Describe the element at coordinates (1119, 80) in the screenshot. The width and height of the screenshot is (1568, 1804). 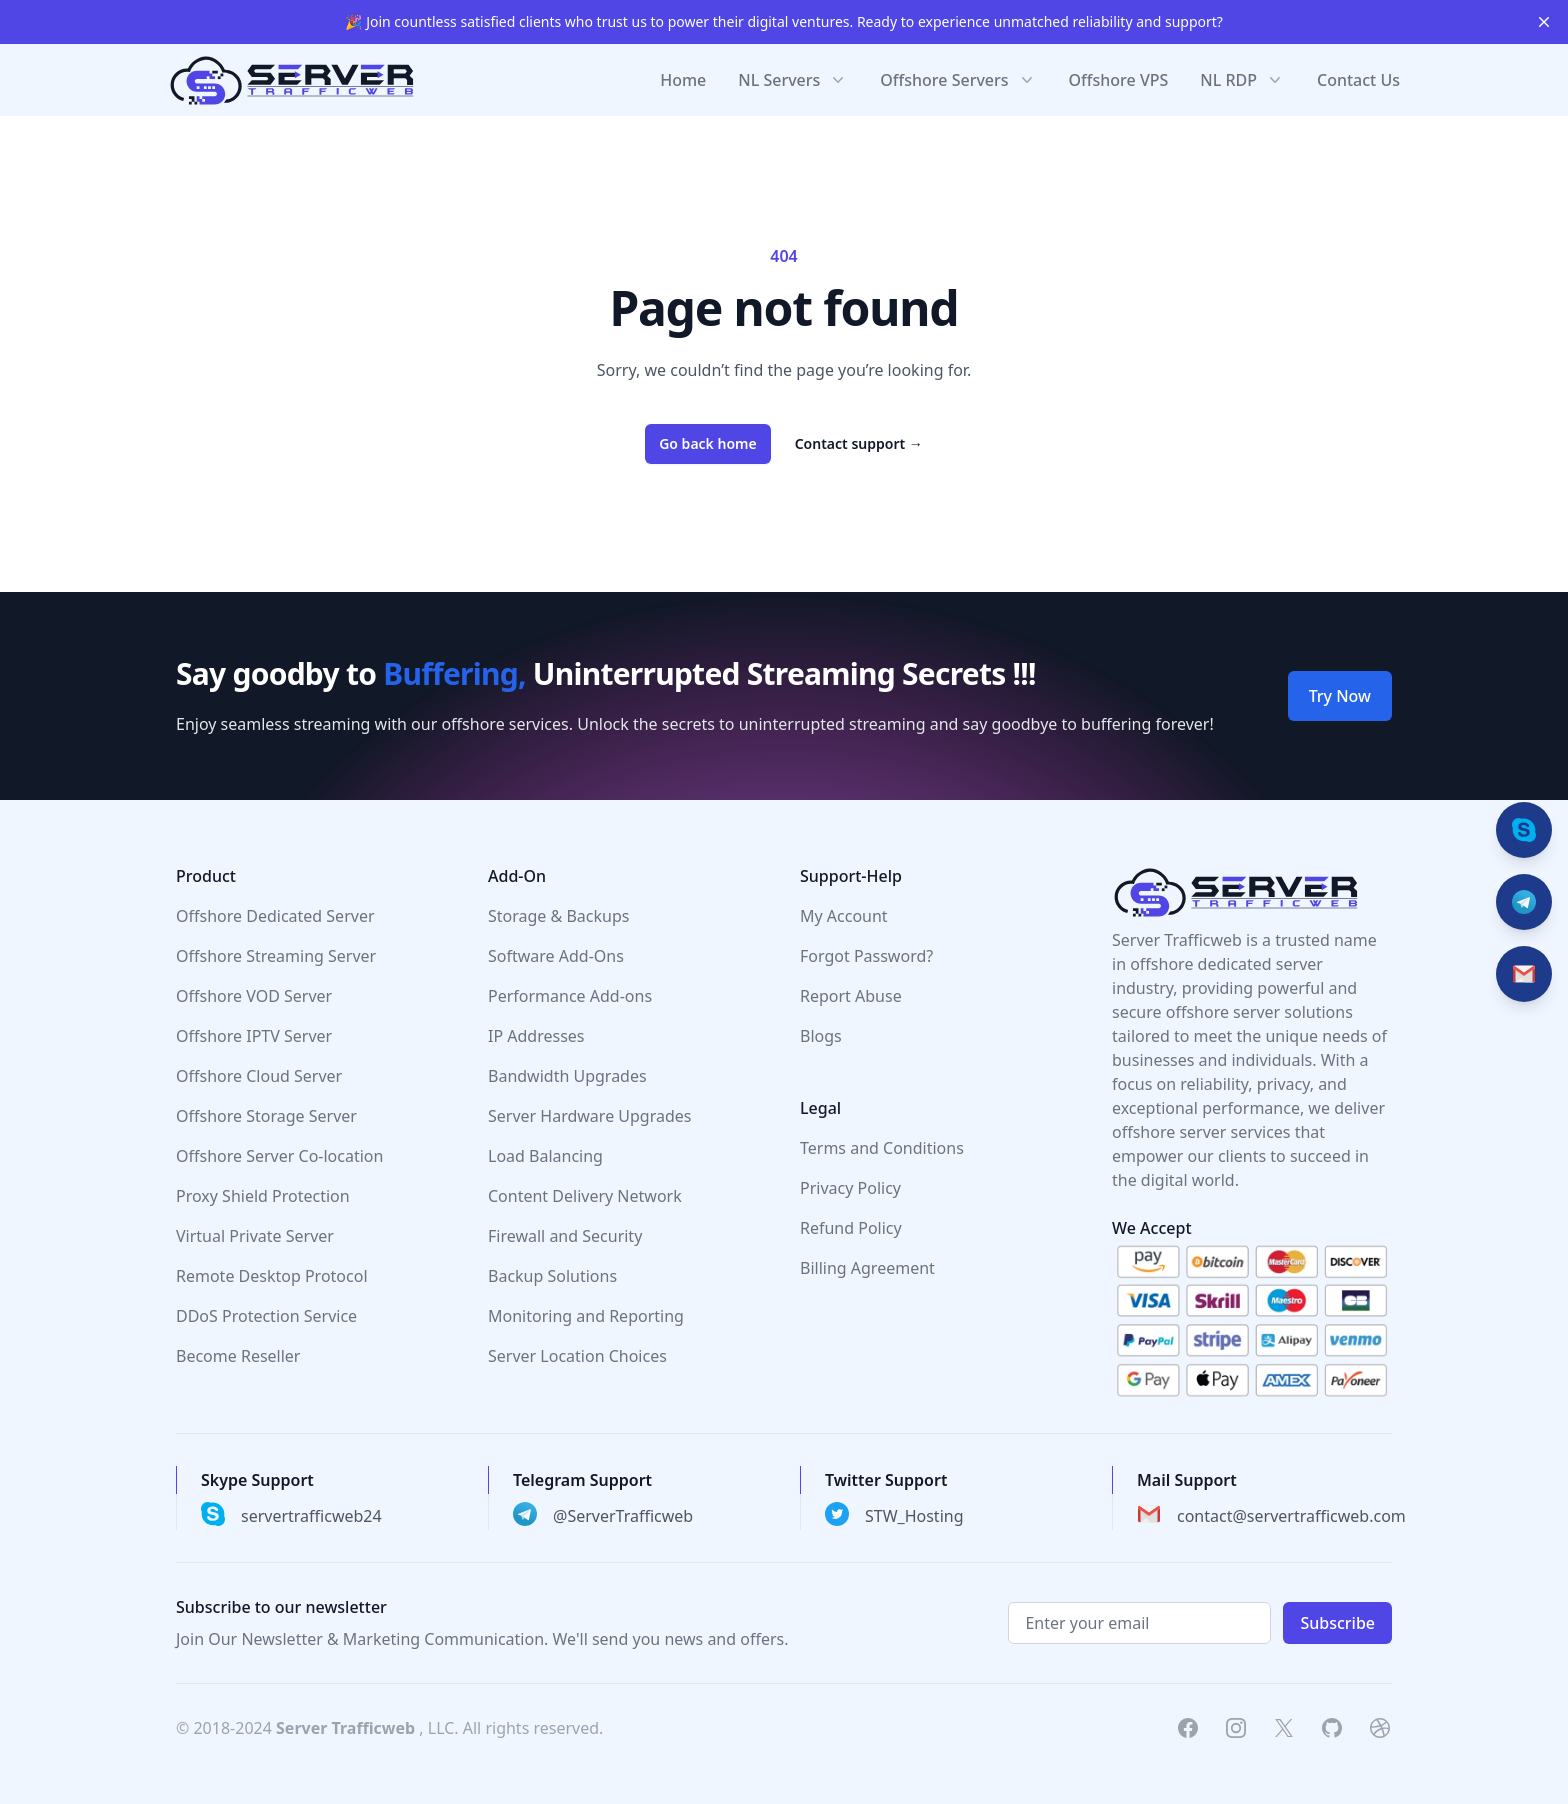
I see `Offshore VPS` at that location.